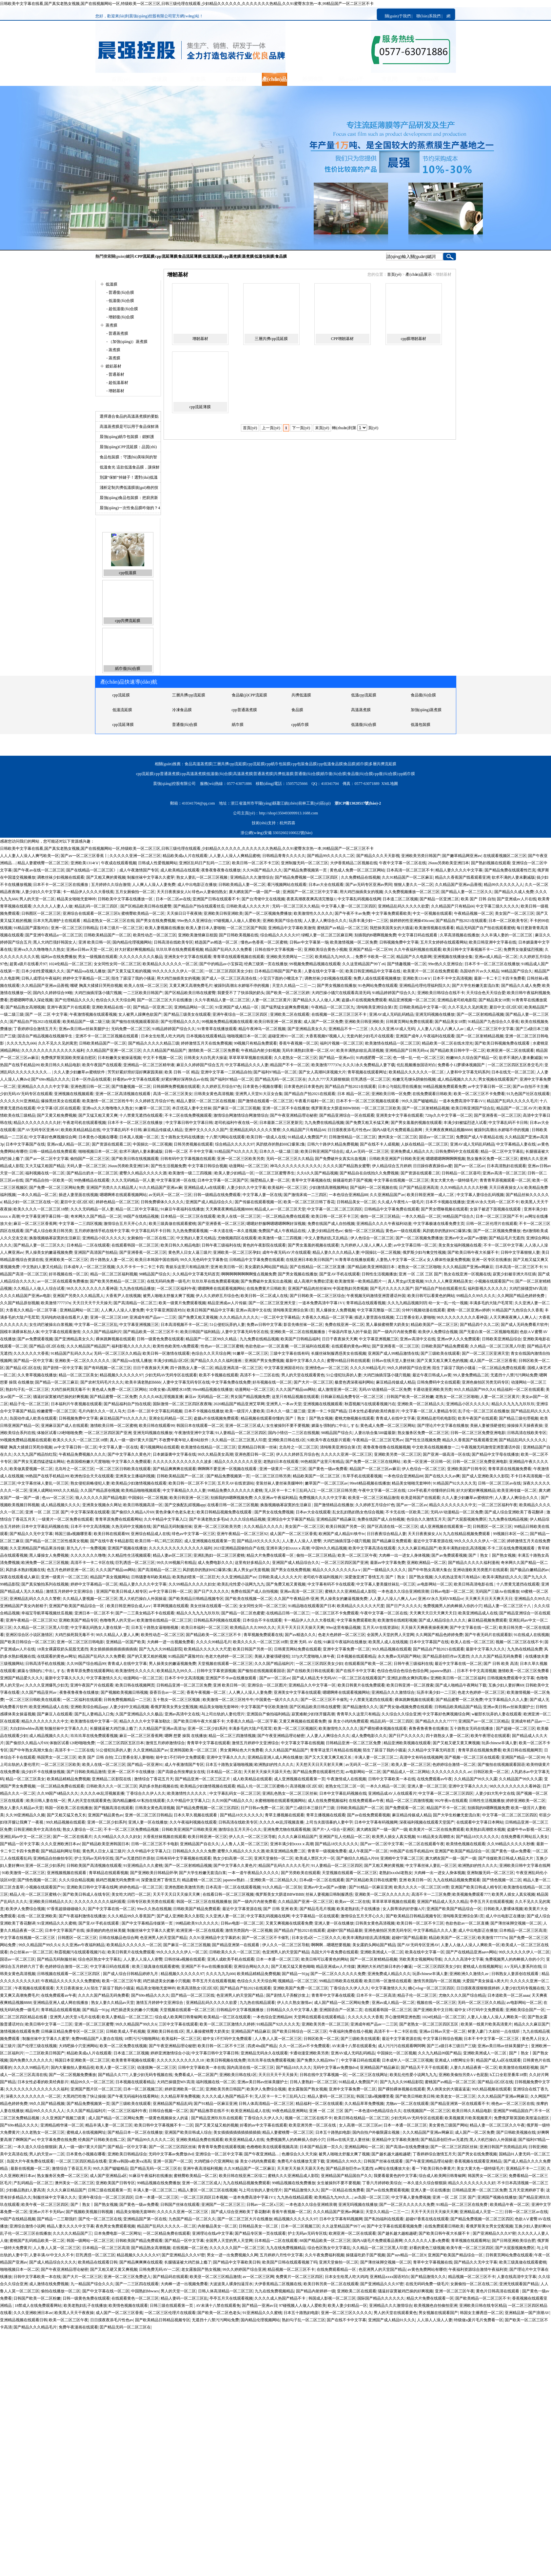  What do you see at coordinates (45, 1216) in the screenshot?
I see `中文字幕亚洲字幕日韩一级` at bounding box center [45, 1216].